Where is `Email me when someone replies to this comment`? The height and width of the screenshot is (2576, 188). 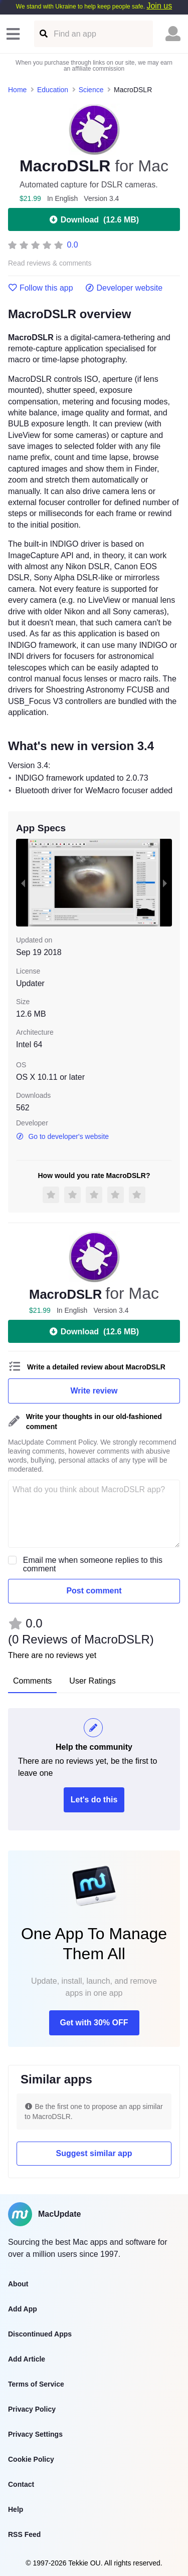
Email me when someone replies to this comment is located at coordinates (92, 1564).